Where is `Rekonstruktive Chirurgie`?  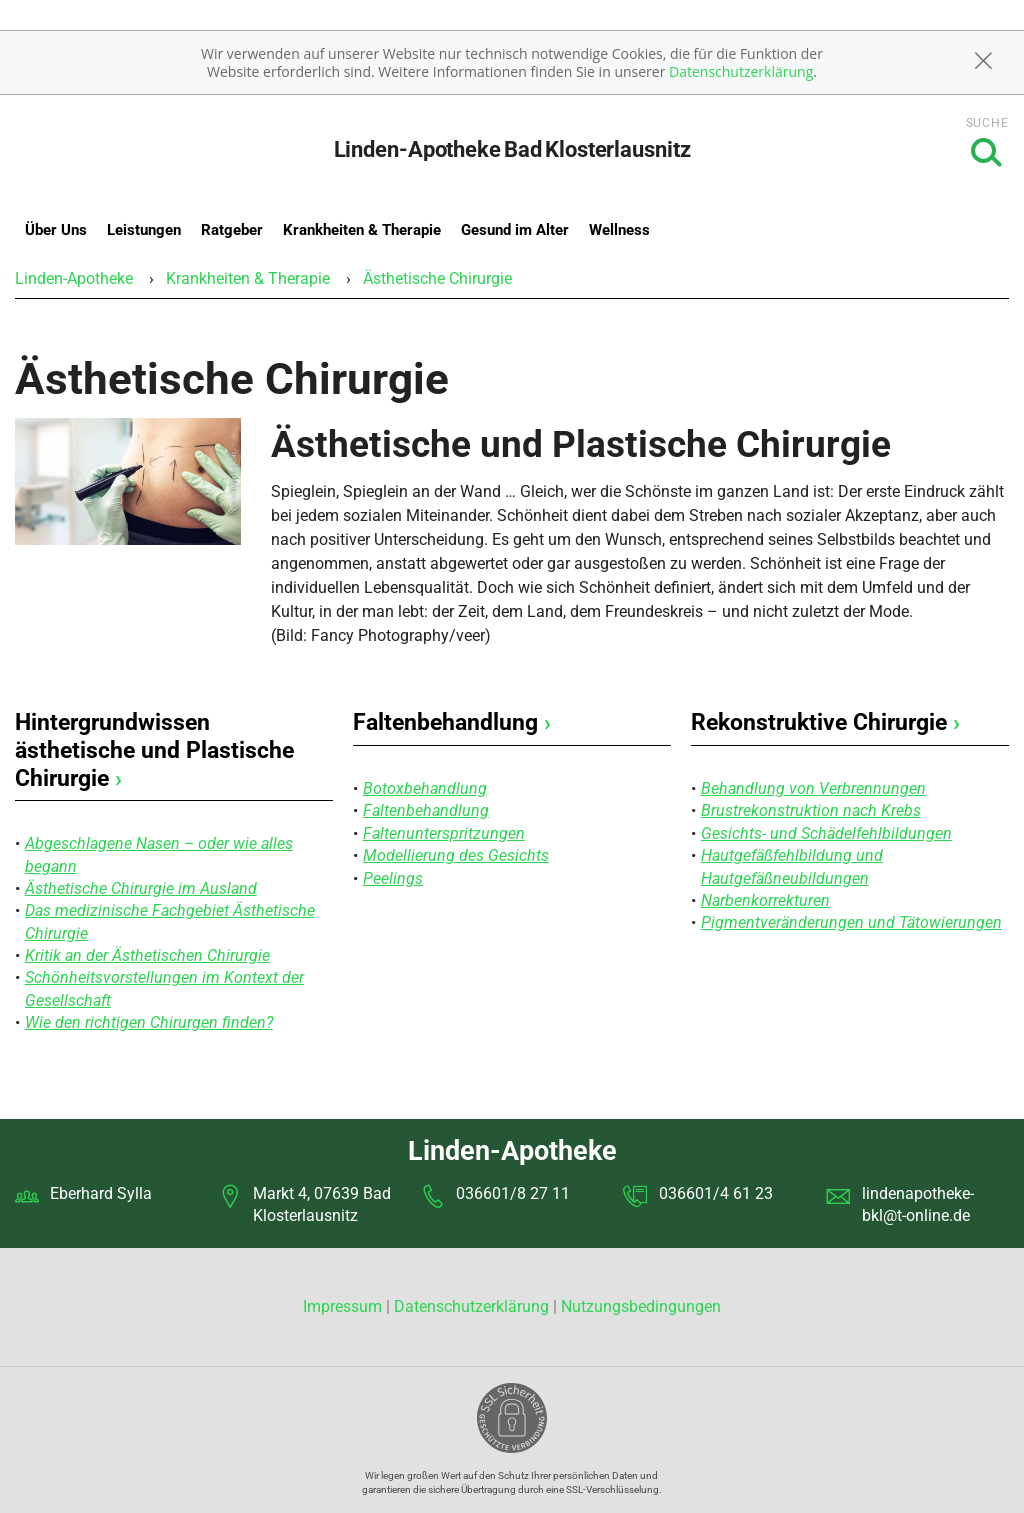 Rekonstruktive Chirurgie is located at coordinates (825, 722).